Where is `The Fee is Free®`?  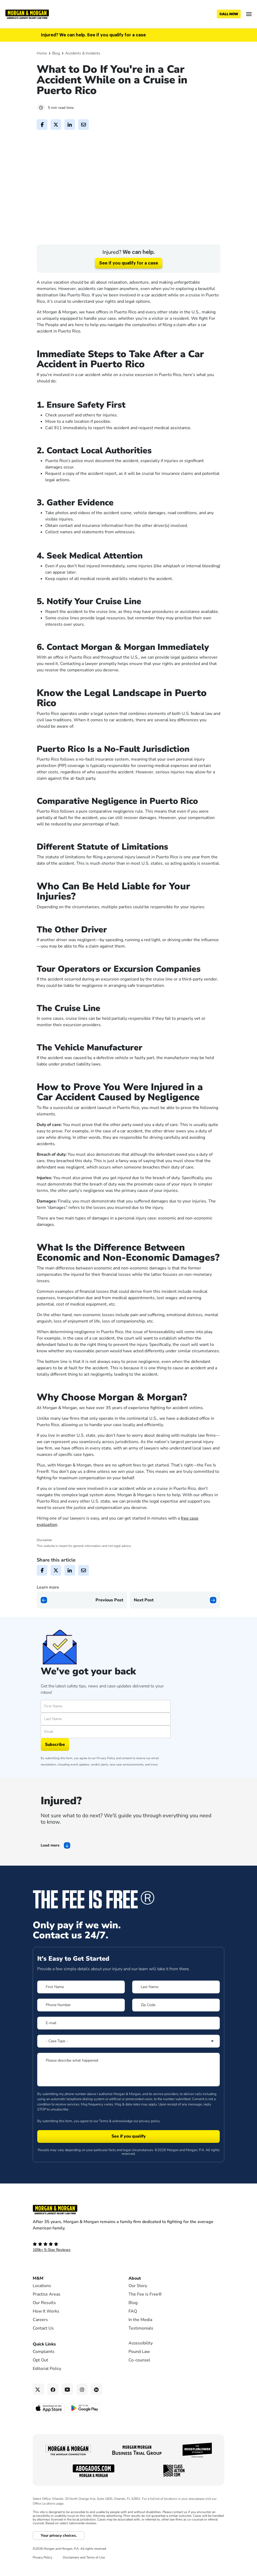
The Fee is Free® is located at coordinates (145, 2329).